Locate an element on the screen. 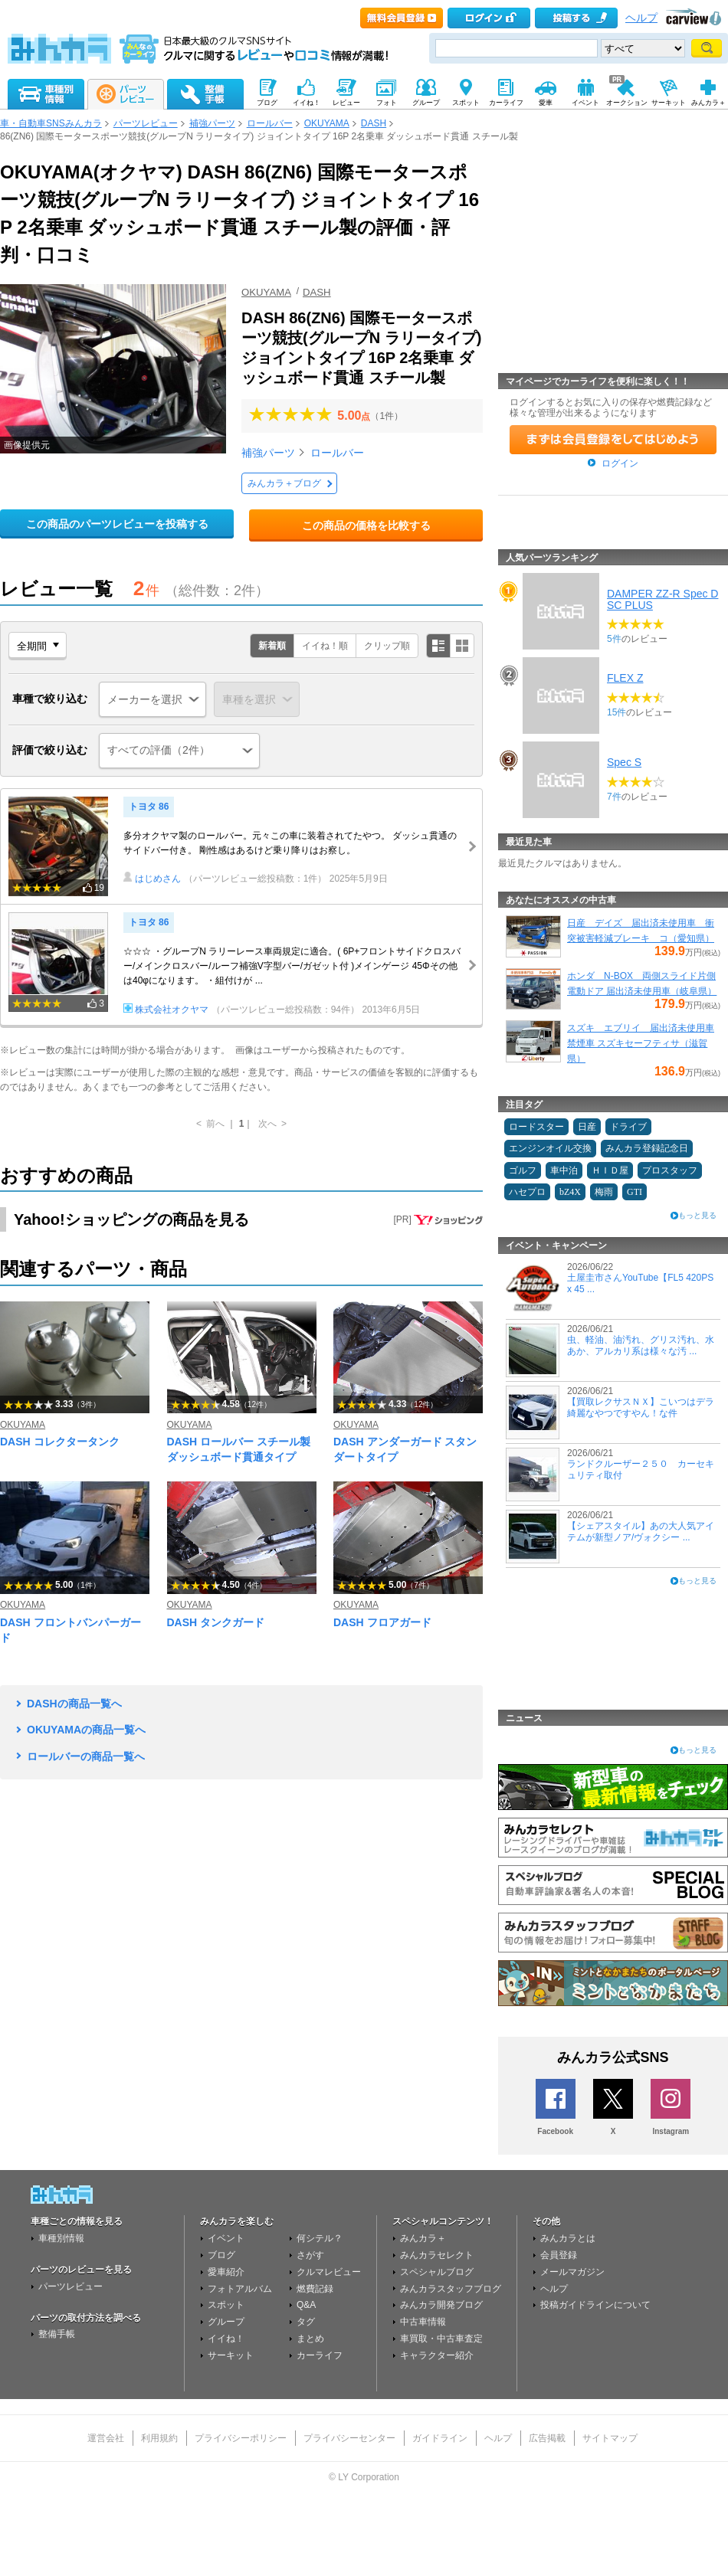 This screenshot has width=728, height=2576. 車買取・中古車査定 is located at coordinates (441, 2338).